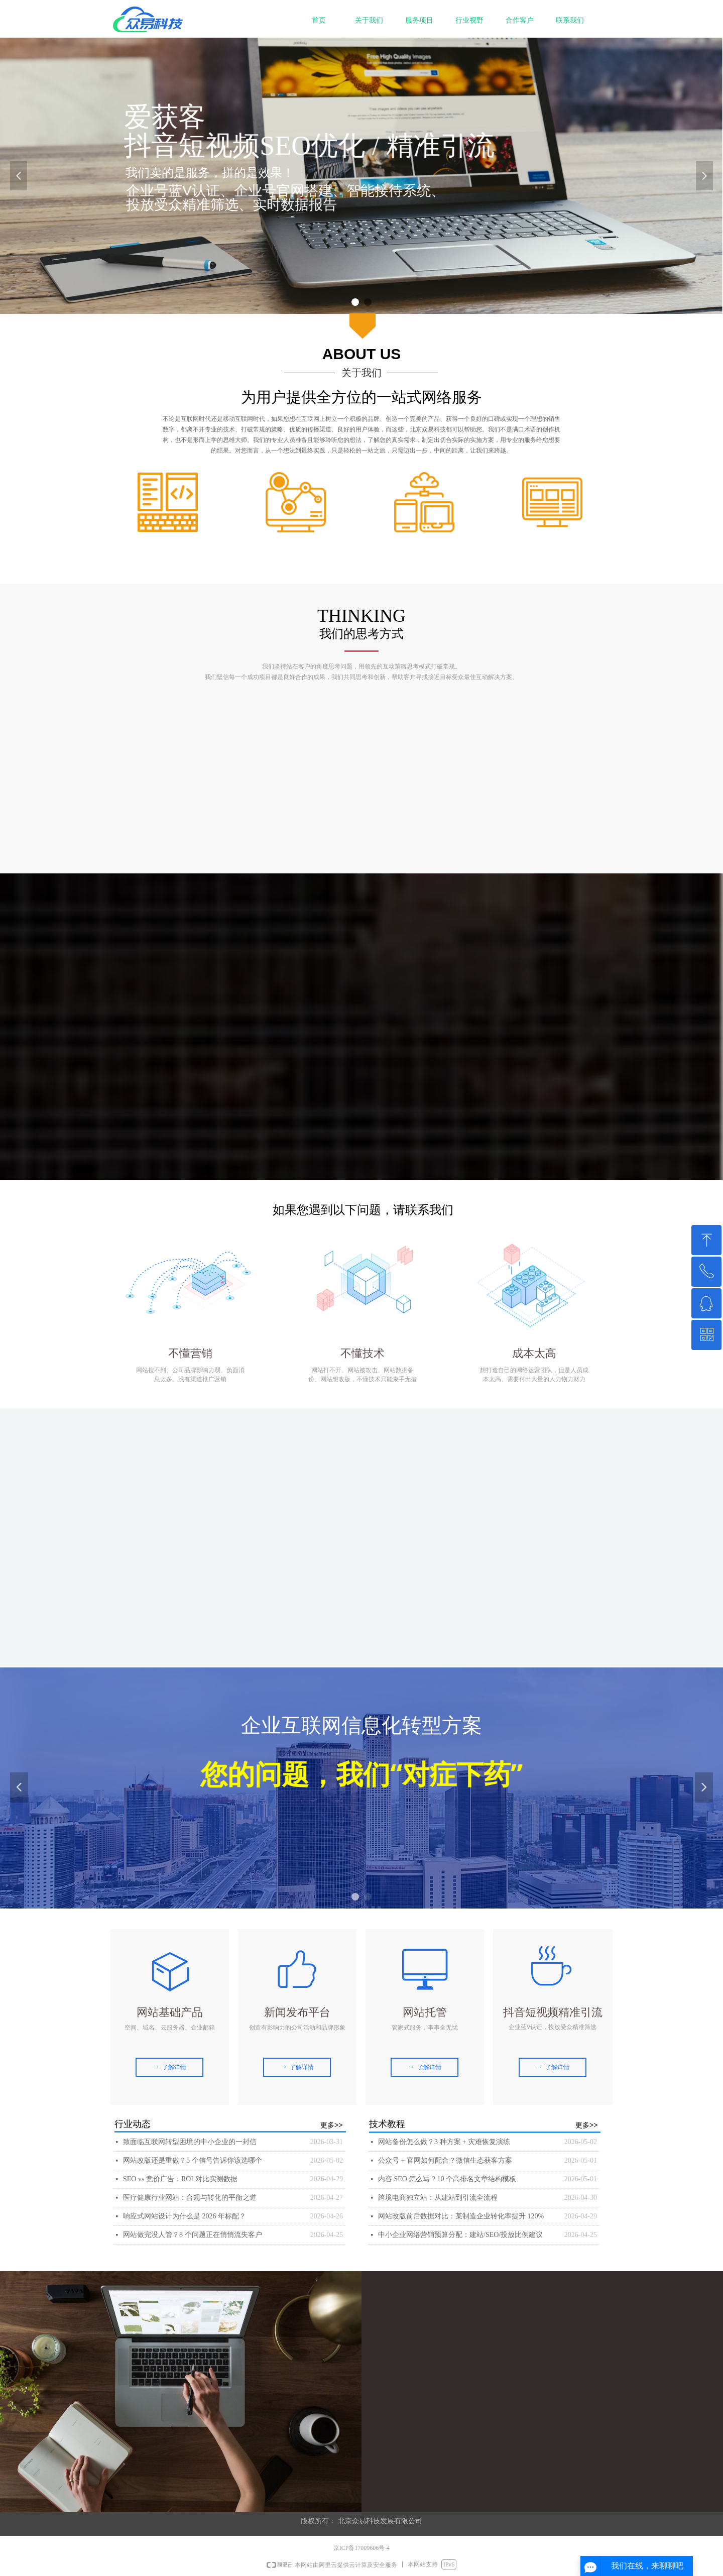 Image resolution: width=723 pixels, height=2576 pixels. Describe the element at coordinates (438, 2197) in the screenshot. I see `跨境电商独立站：从建站到引流全流程` at that location.